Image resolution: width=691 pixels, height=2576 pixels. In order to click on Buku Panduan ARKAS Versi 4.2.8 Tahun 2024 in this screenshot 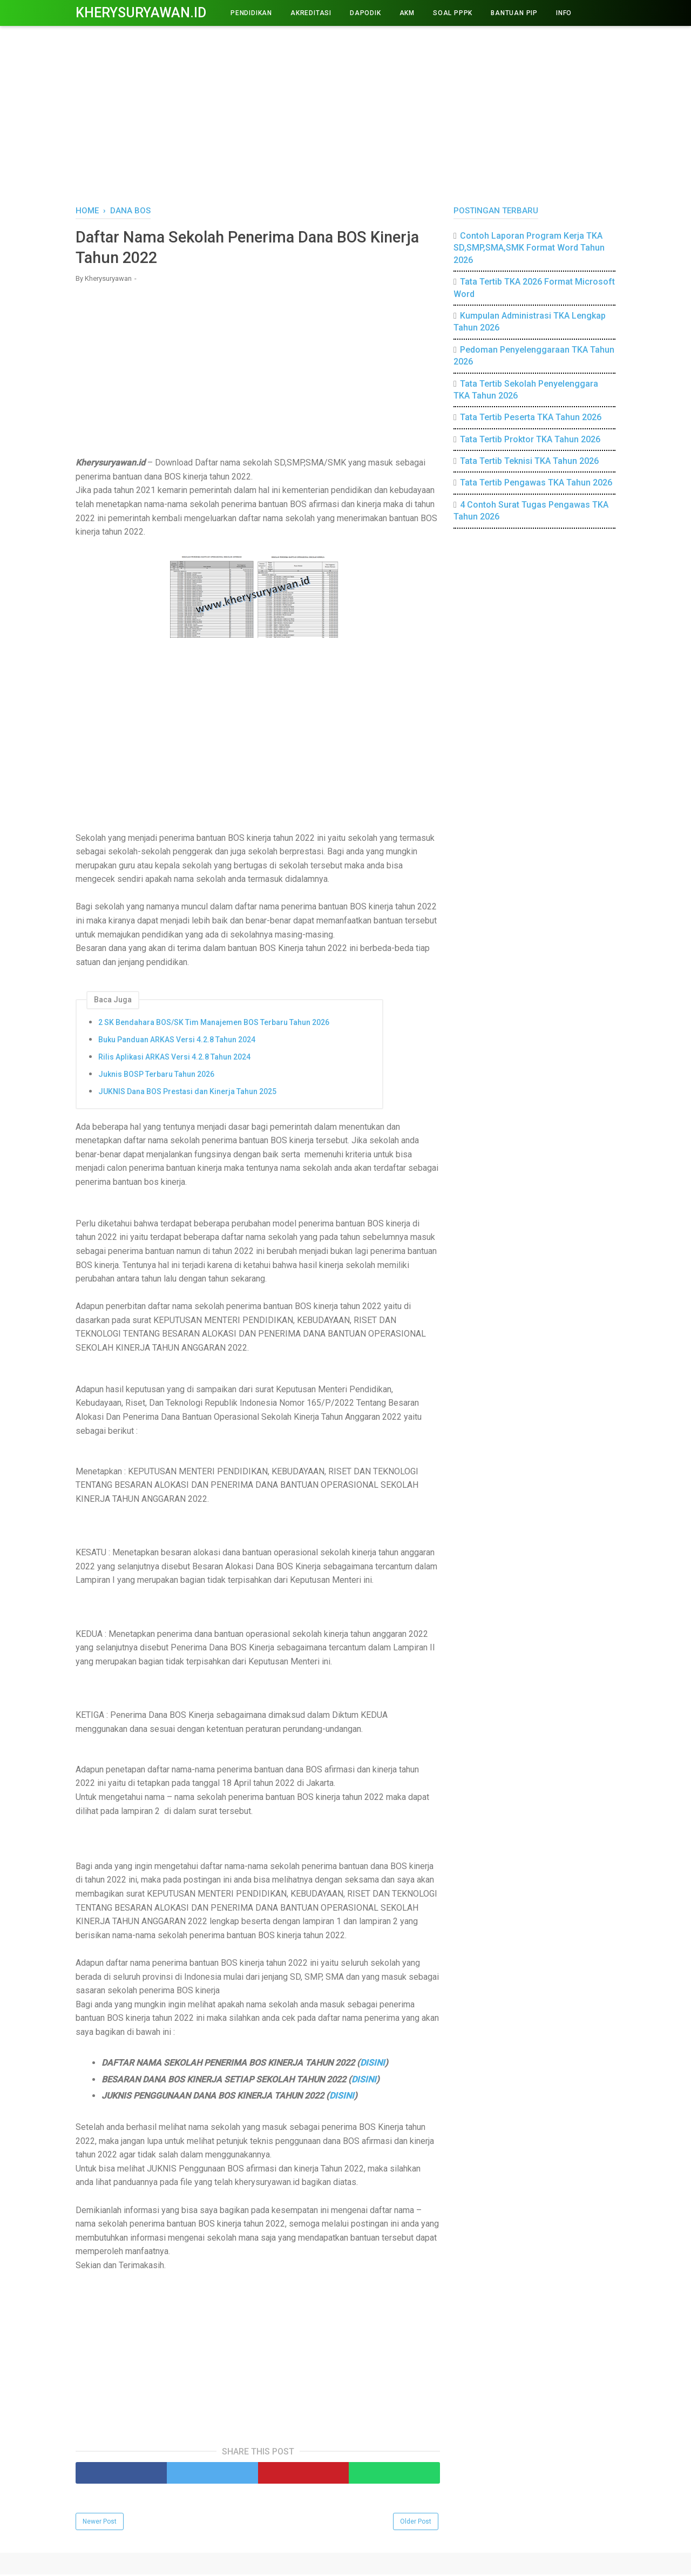, I will do `click(176, 1040)`.